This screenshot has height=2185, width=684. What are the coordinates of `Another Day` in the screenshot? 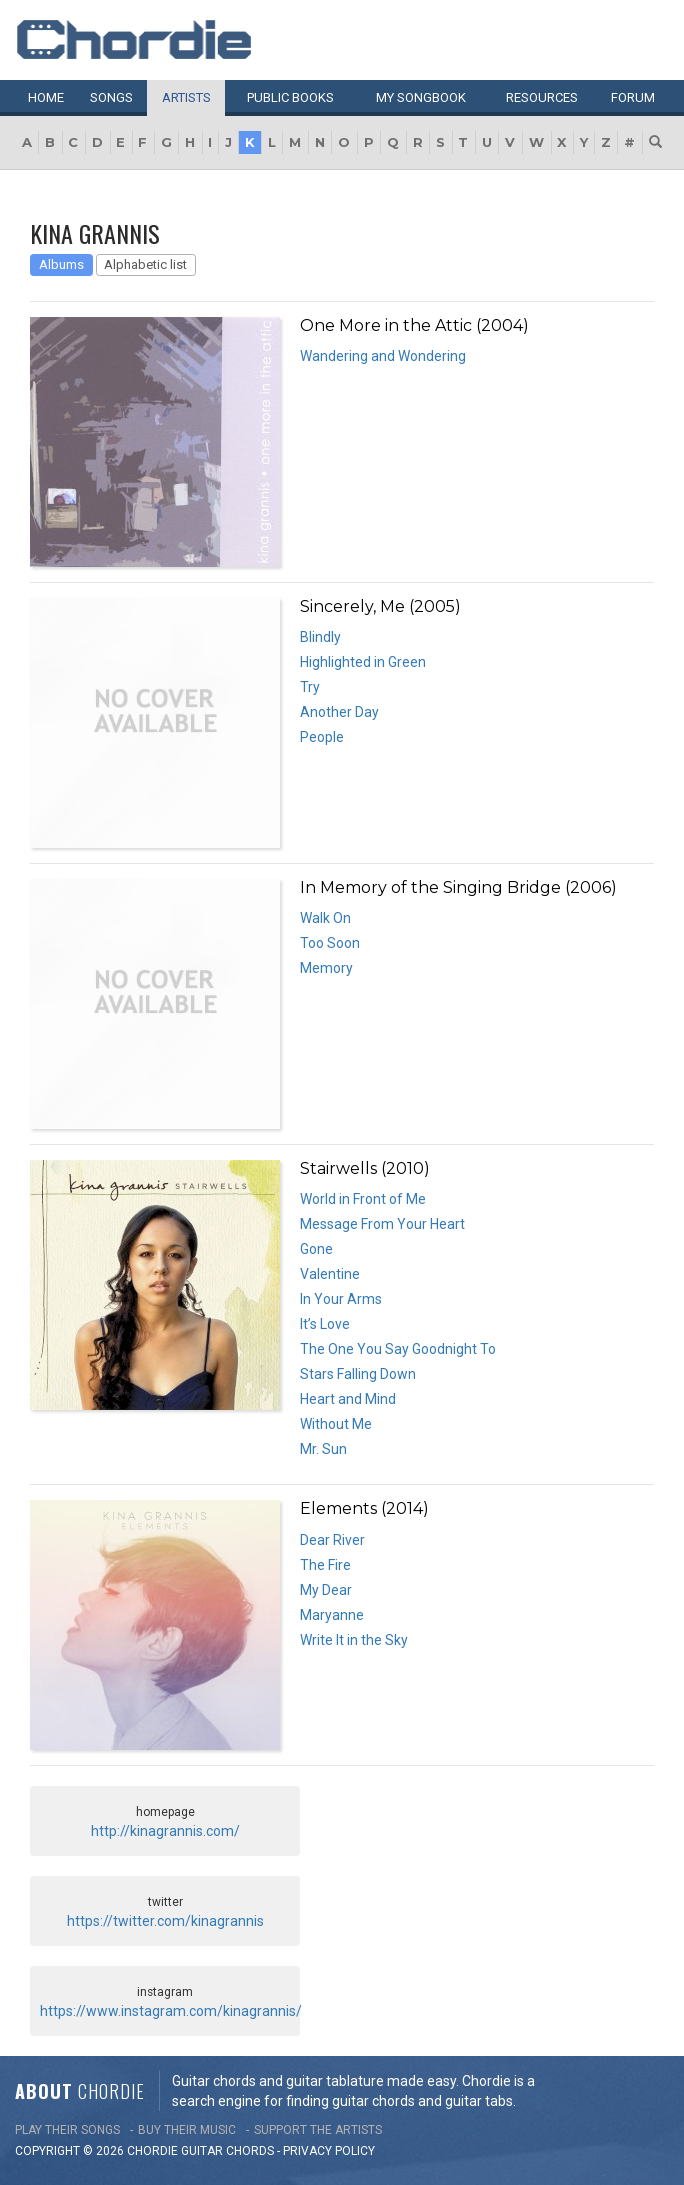 It's located at (339, 712).